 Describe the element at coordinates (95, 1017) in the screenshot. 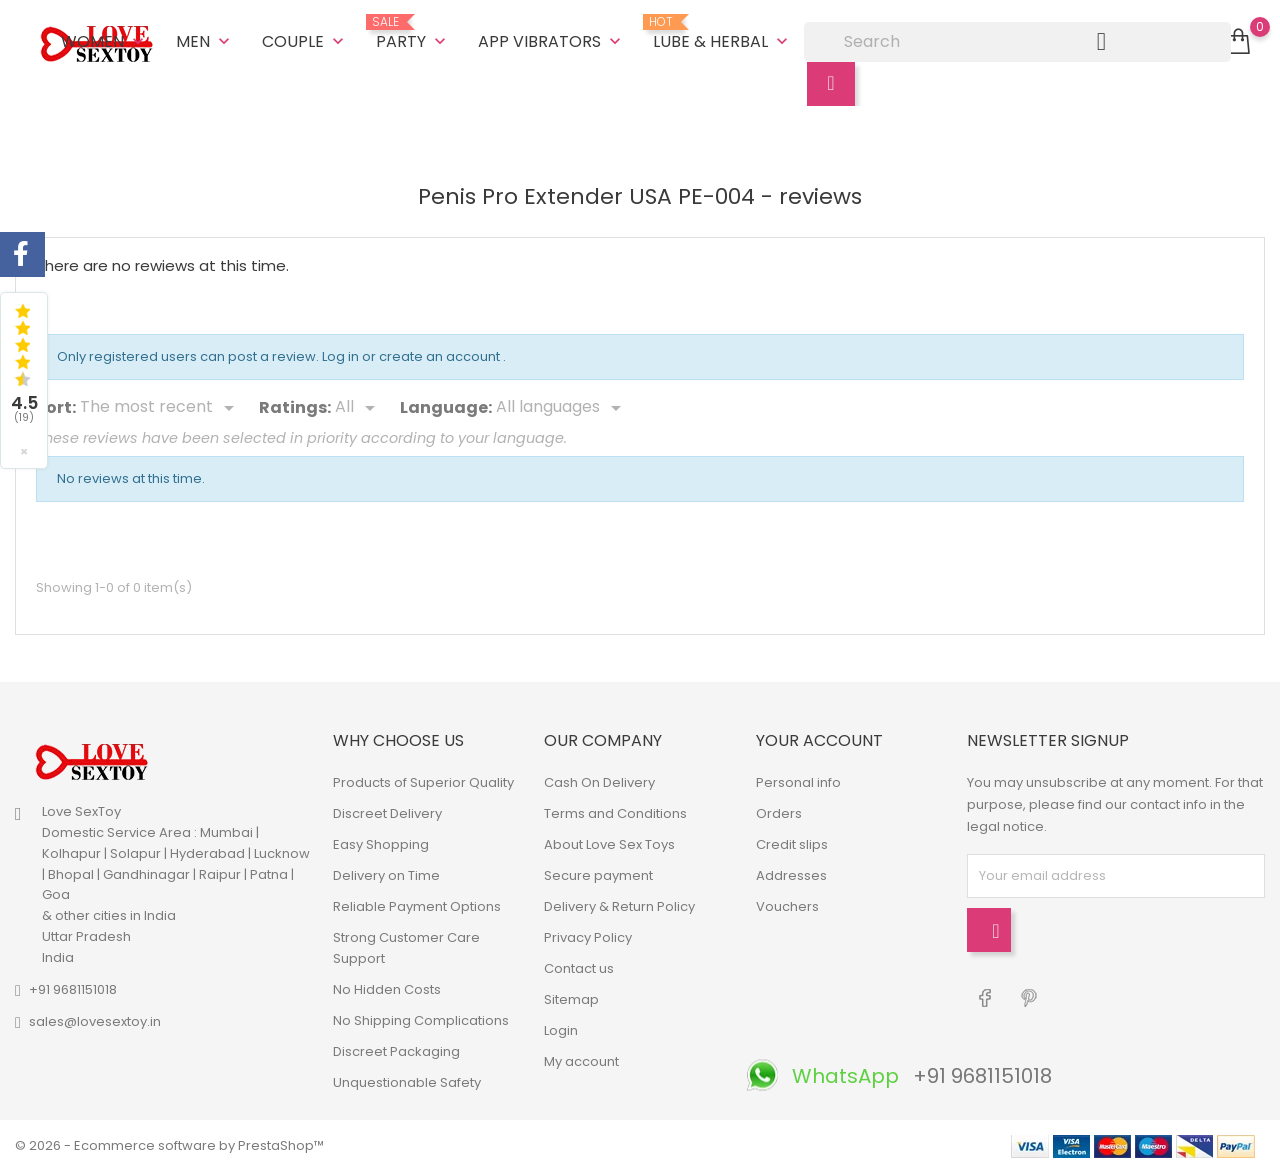

I see `sales@lovesextoy.in` at that location.